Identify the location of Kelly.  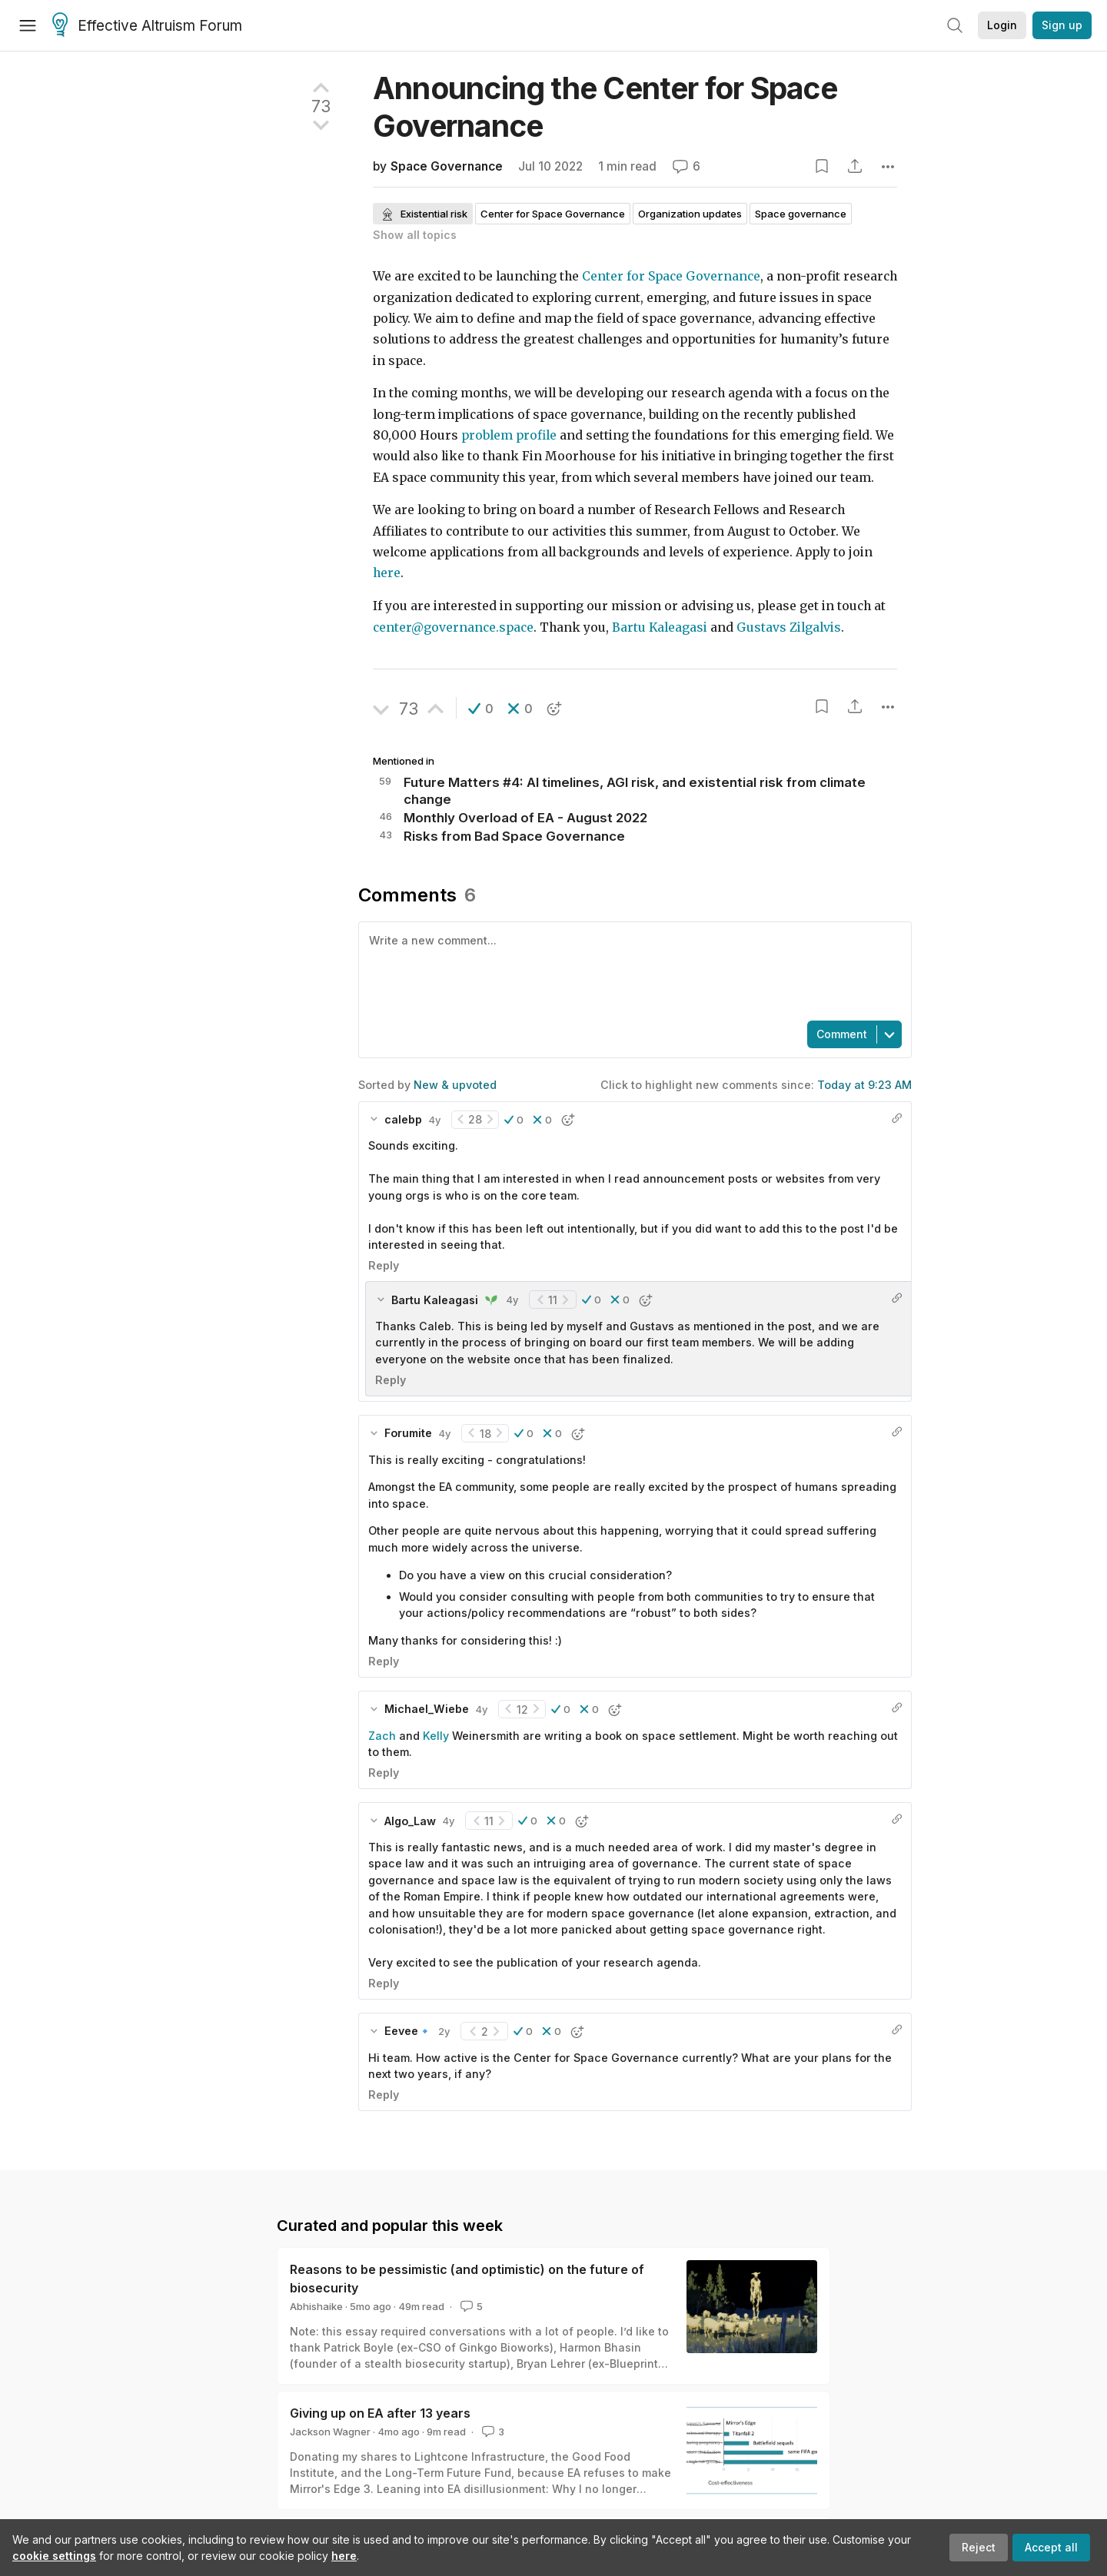
(436, 1735).